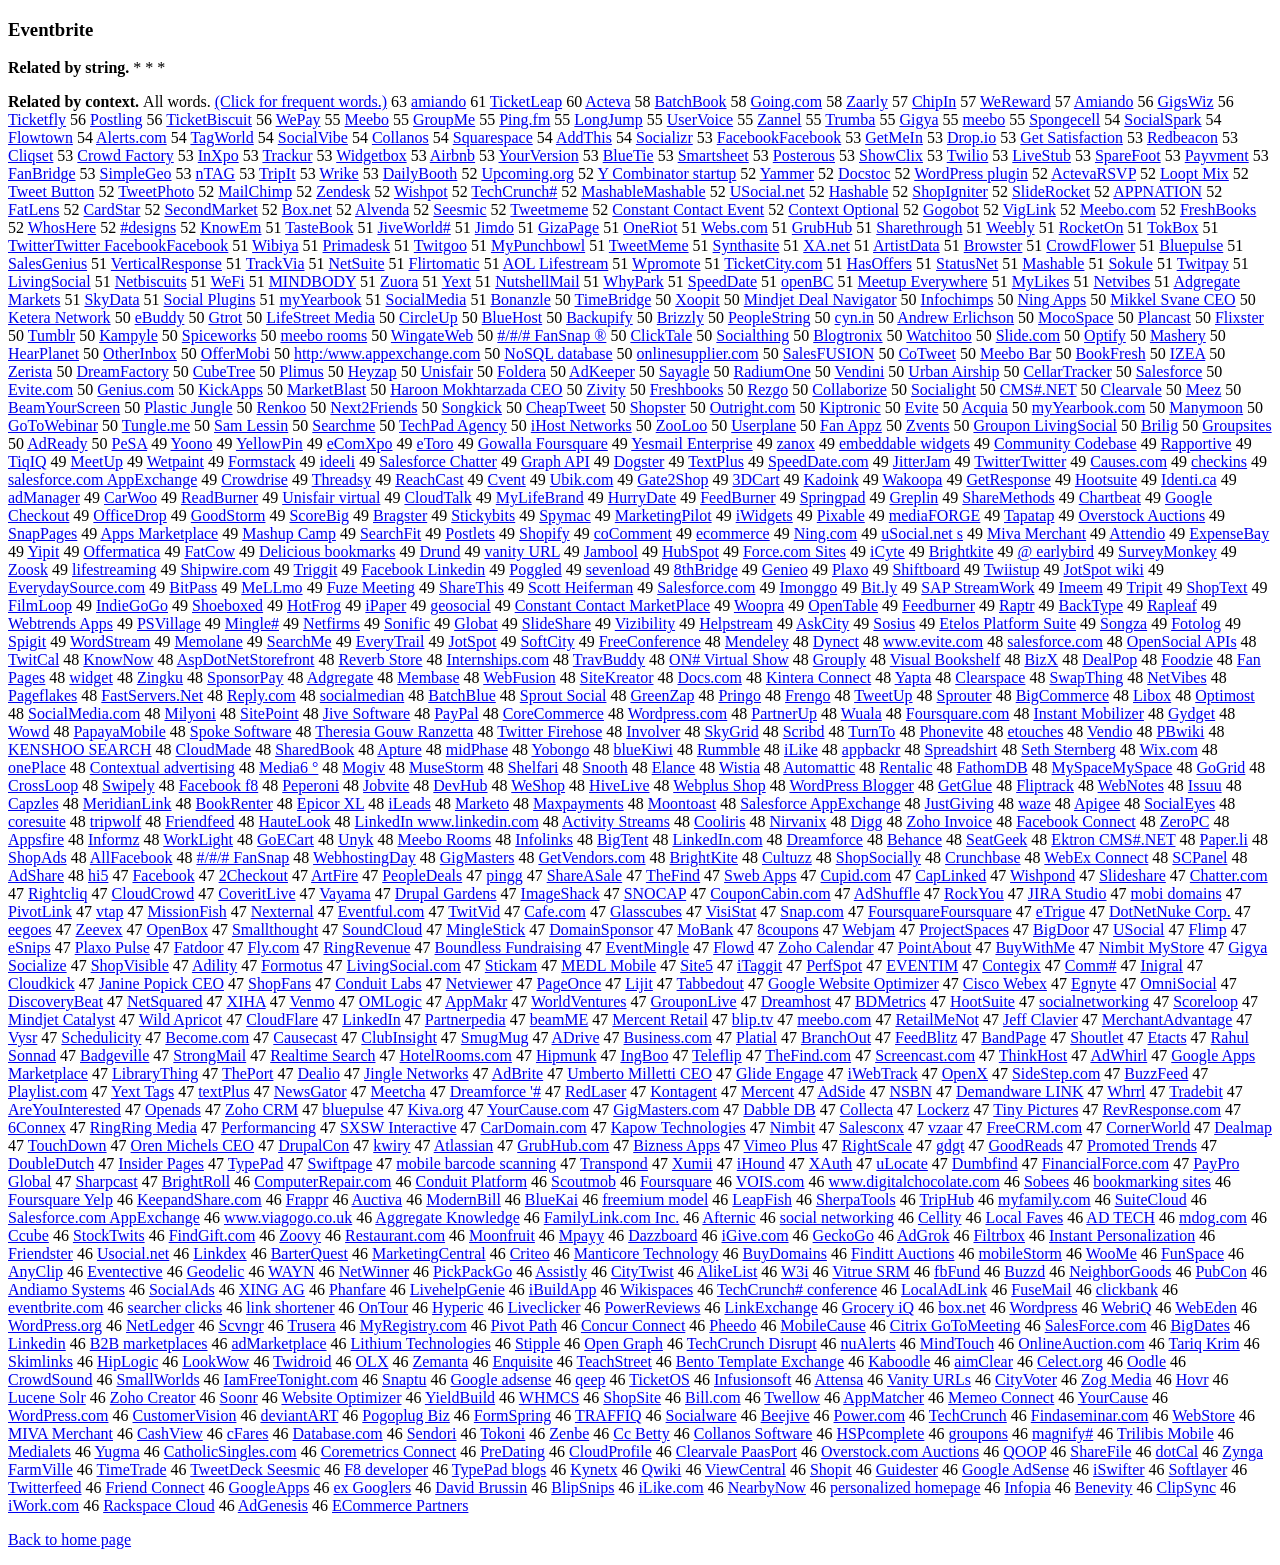 Image resolution: width=1280 pixels, height=1565 pixels. What do you see at coordinates (878, 1307) in the screenshot?
I see `Grocery iQ` at bounding box center [878, 1307].